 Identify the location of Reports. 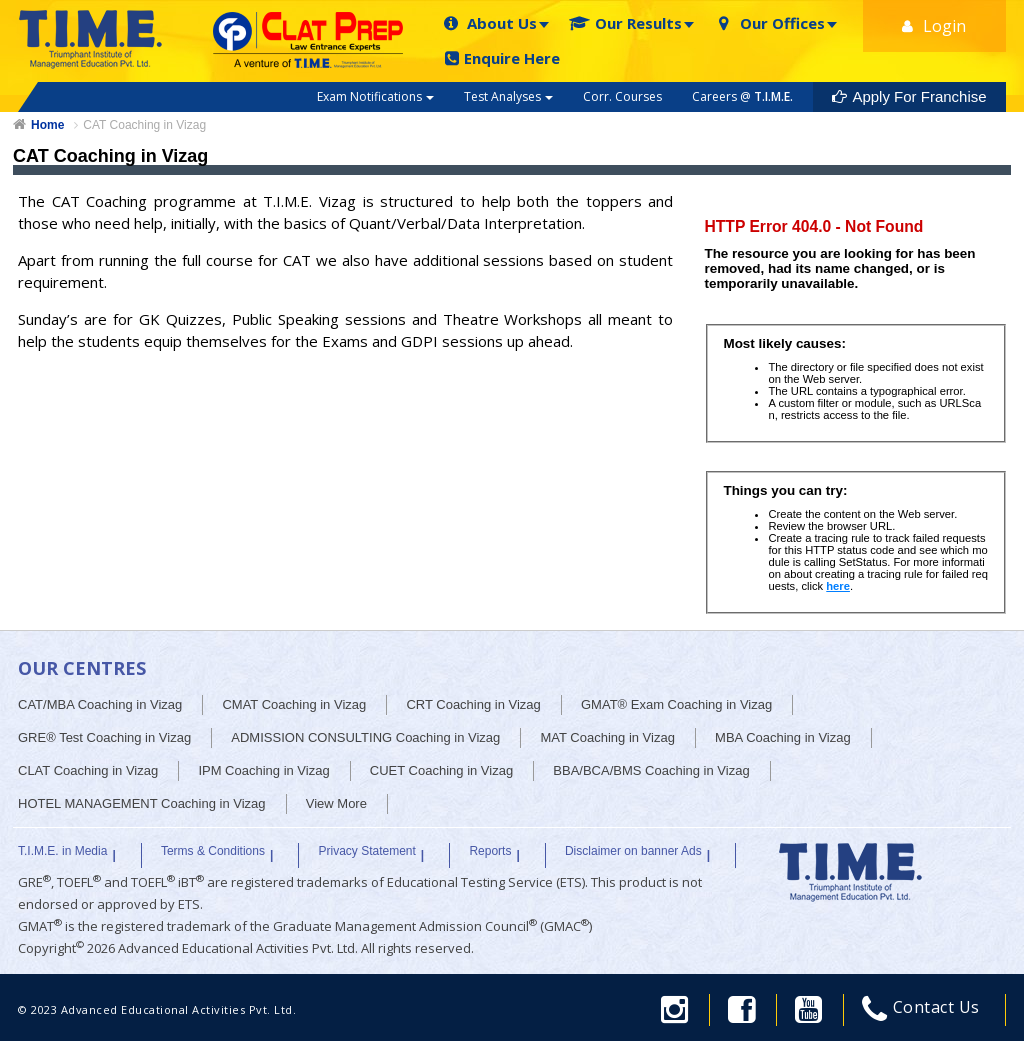
(490, 851).